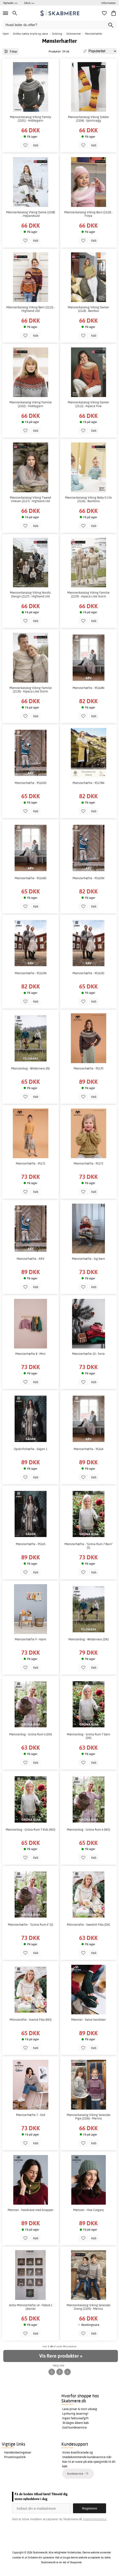  Describe the element at coordinates (88, 2019) in the screenshot. I see `Mønster - halve handsker` at that location.